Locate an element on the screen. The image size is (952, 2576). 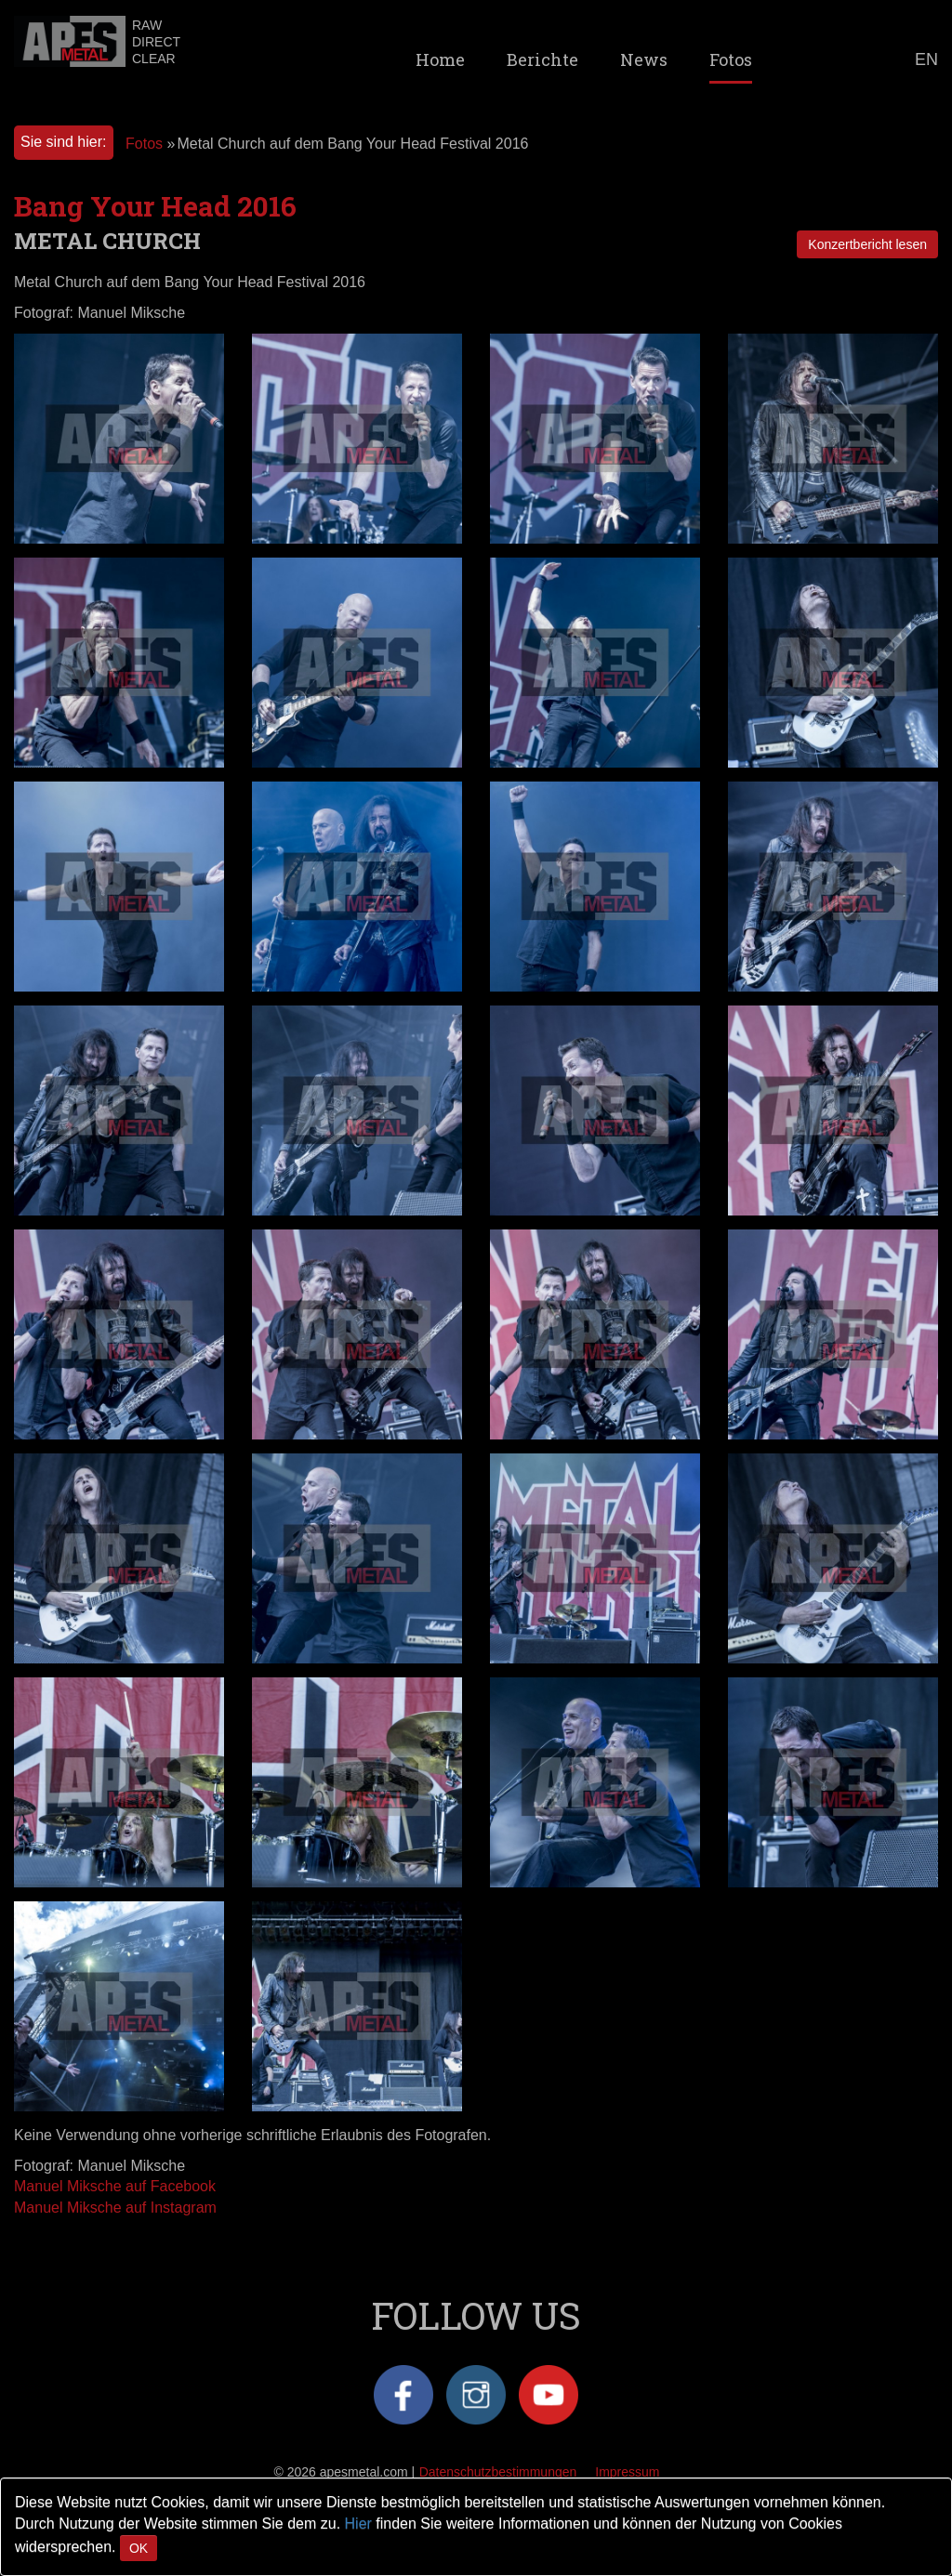
Hier is located at coordinates (358, 2523).